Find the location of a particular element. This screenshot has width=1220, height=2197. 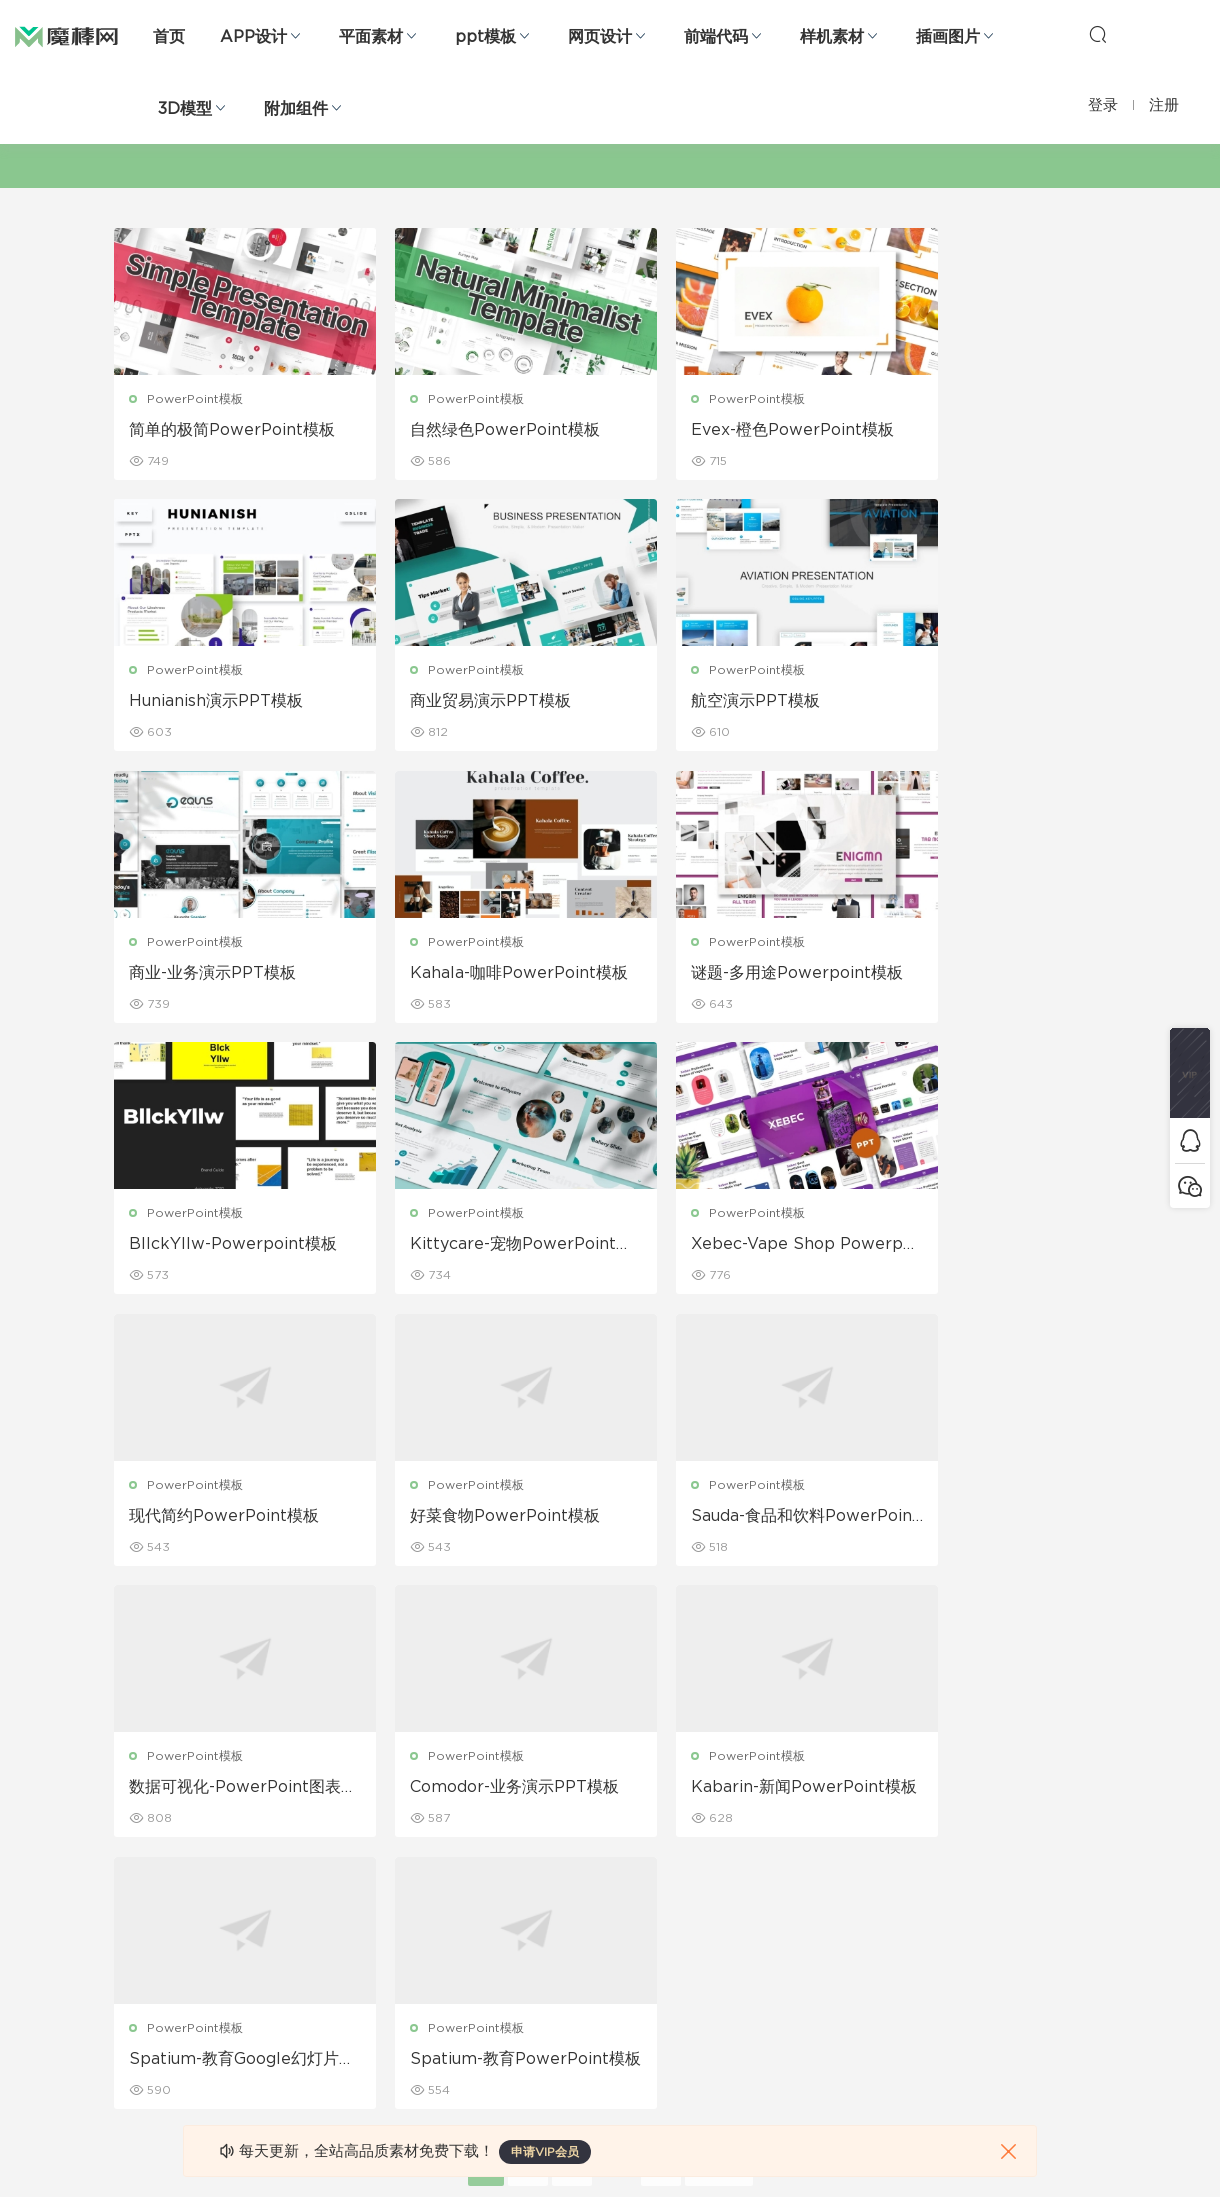

ps素材 is located at coordinates (134, 1999).